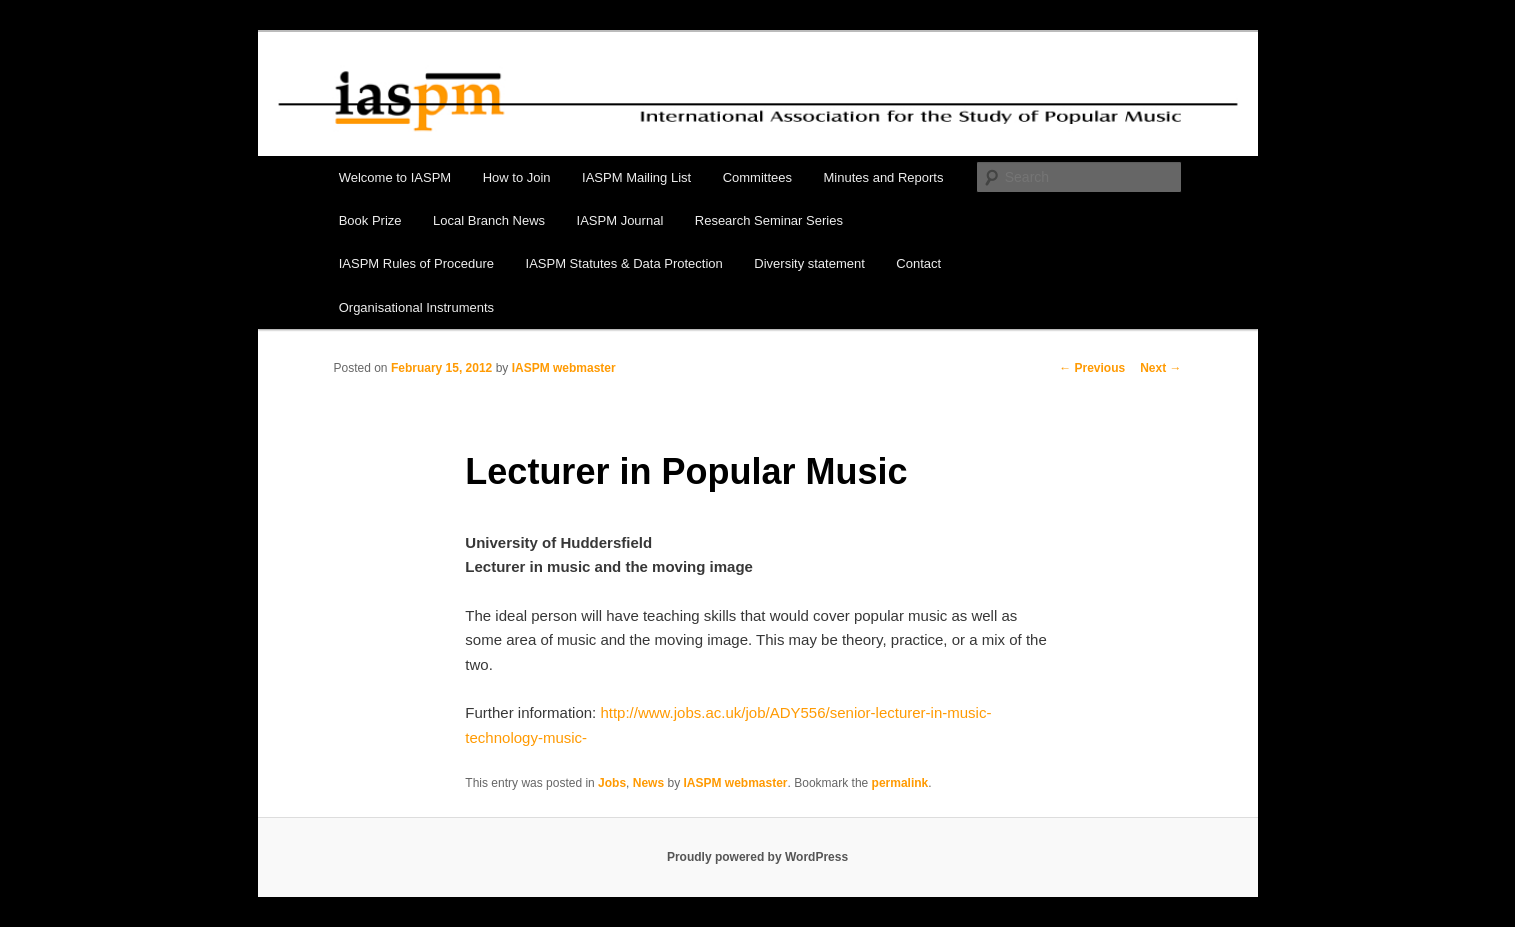  Describe the element at coordinates (757, 177) in the screenshot. I see `Committees` at that location.